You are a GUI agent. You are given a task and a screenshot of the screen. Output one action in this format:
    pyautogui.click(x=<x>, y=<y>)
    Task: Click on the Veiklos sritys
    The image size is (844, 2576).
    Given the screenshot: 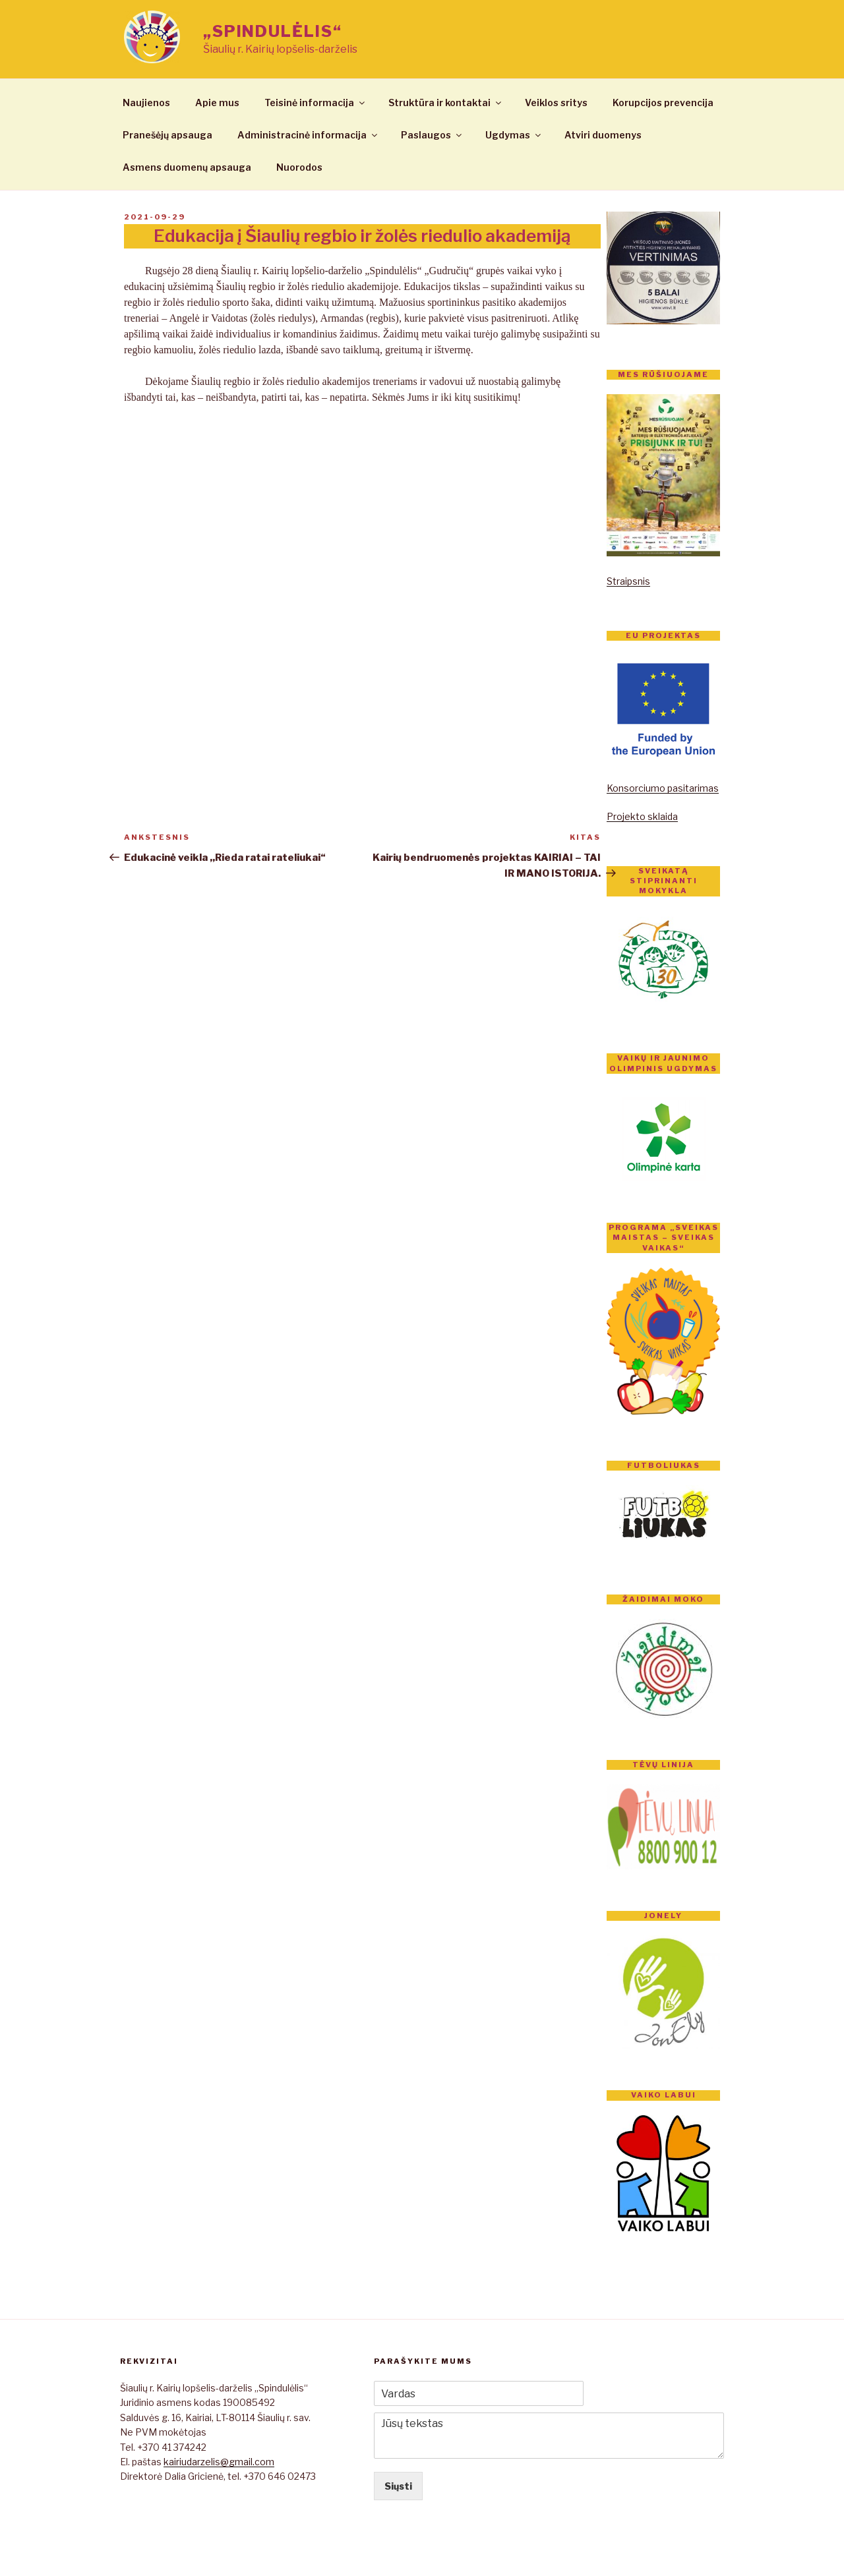 What is the action you would take?
    pyautogui.click(x=556, y=102)
    